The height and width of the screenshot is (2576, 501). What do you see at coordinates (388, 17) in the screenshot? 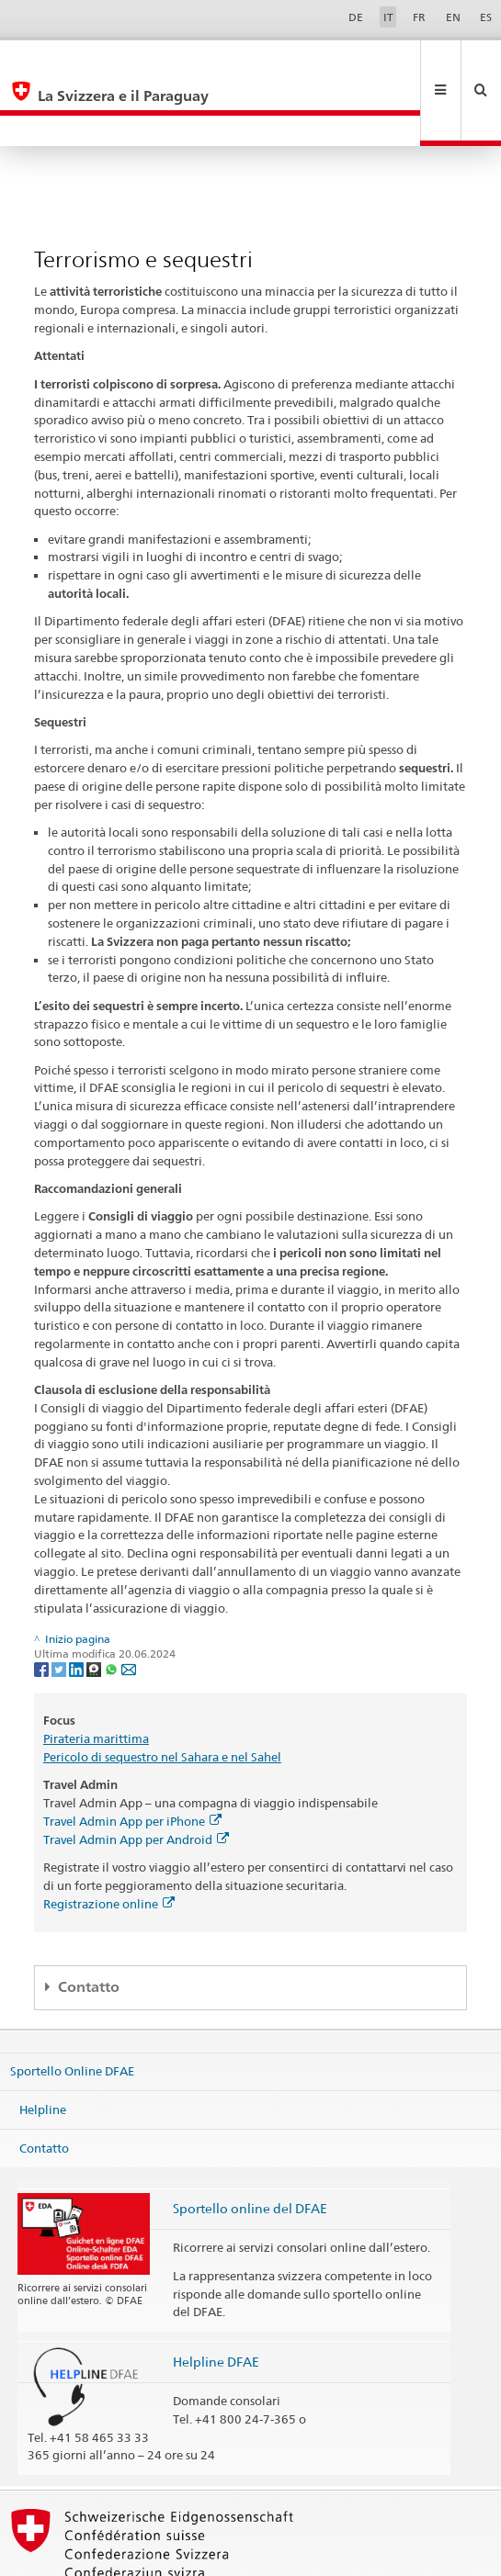
I see `IT` at bounding box center [388, 17].